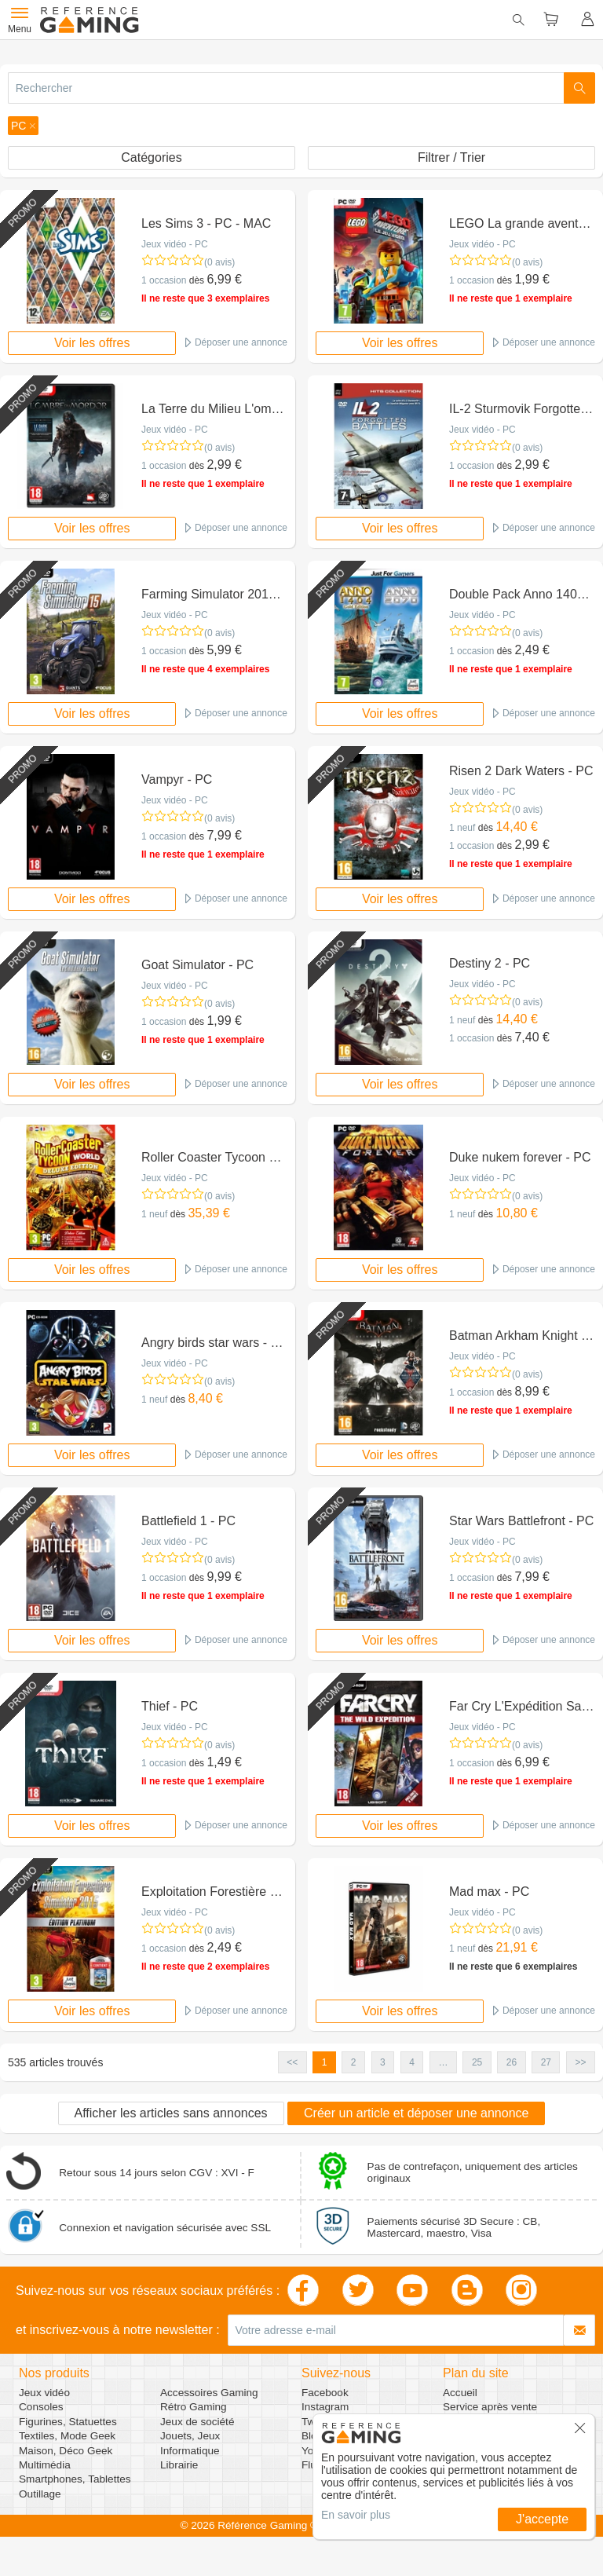  I want to click on Smartphones, Tablettes, so click(75, 2479).